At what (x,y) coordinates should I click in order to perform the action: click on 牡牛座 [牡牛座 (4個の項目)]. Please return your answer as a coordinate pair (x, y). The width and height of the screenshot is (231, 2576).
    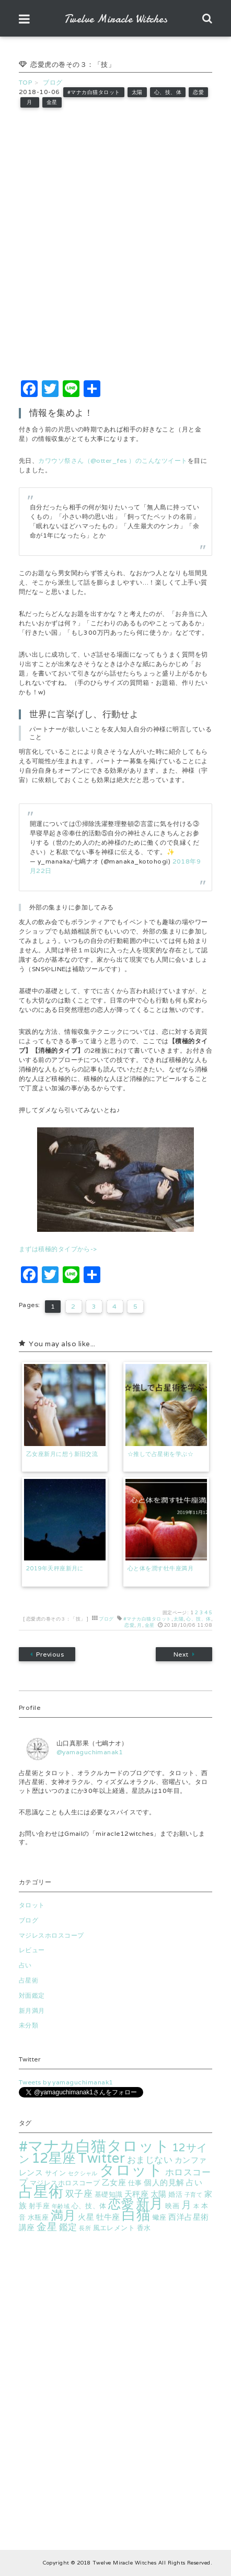
    Looking at the image, I should click on (108, 2217).